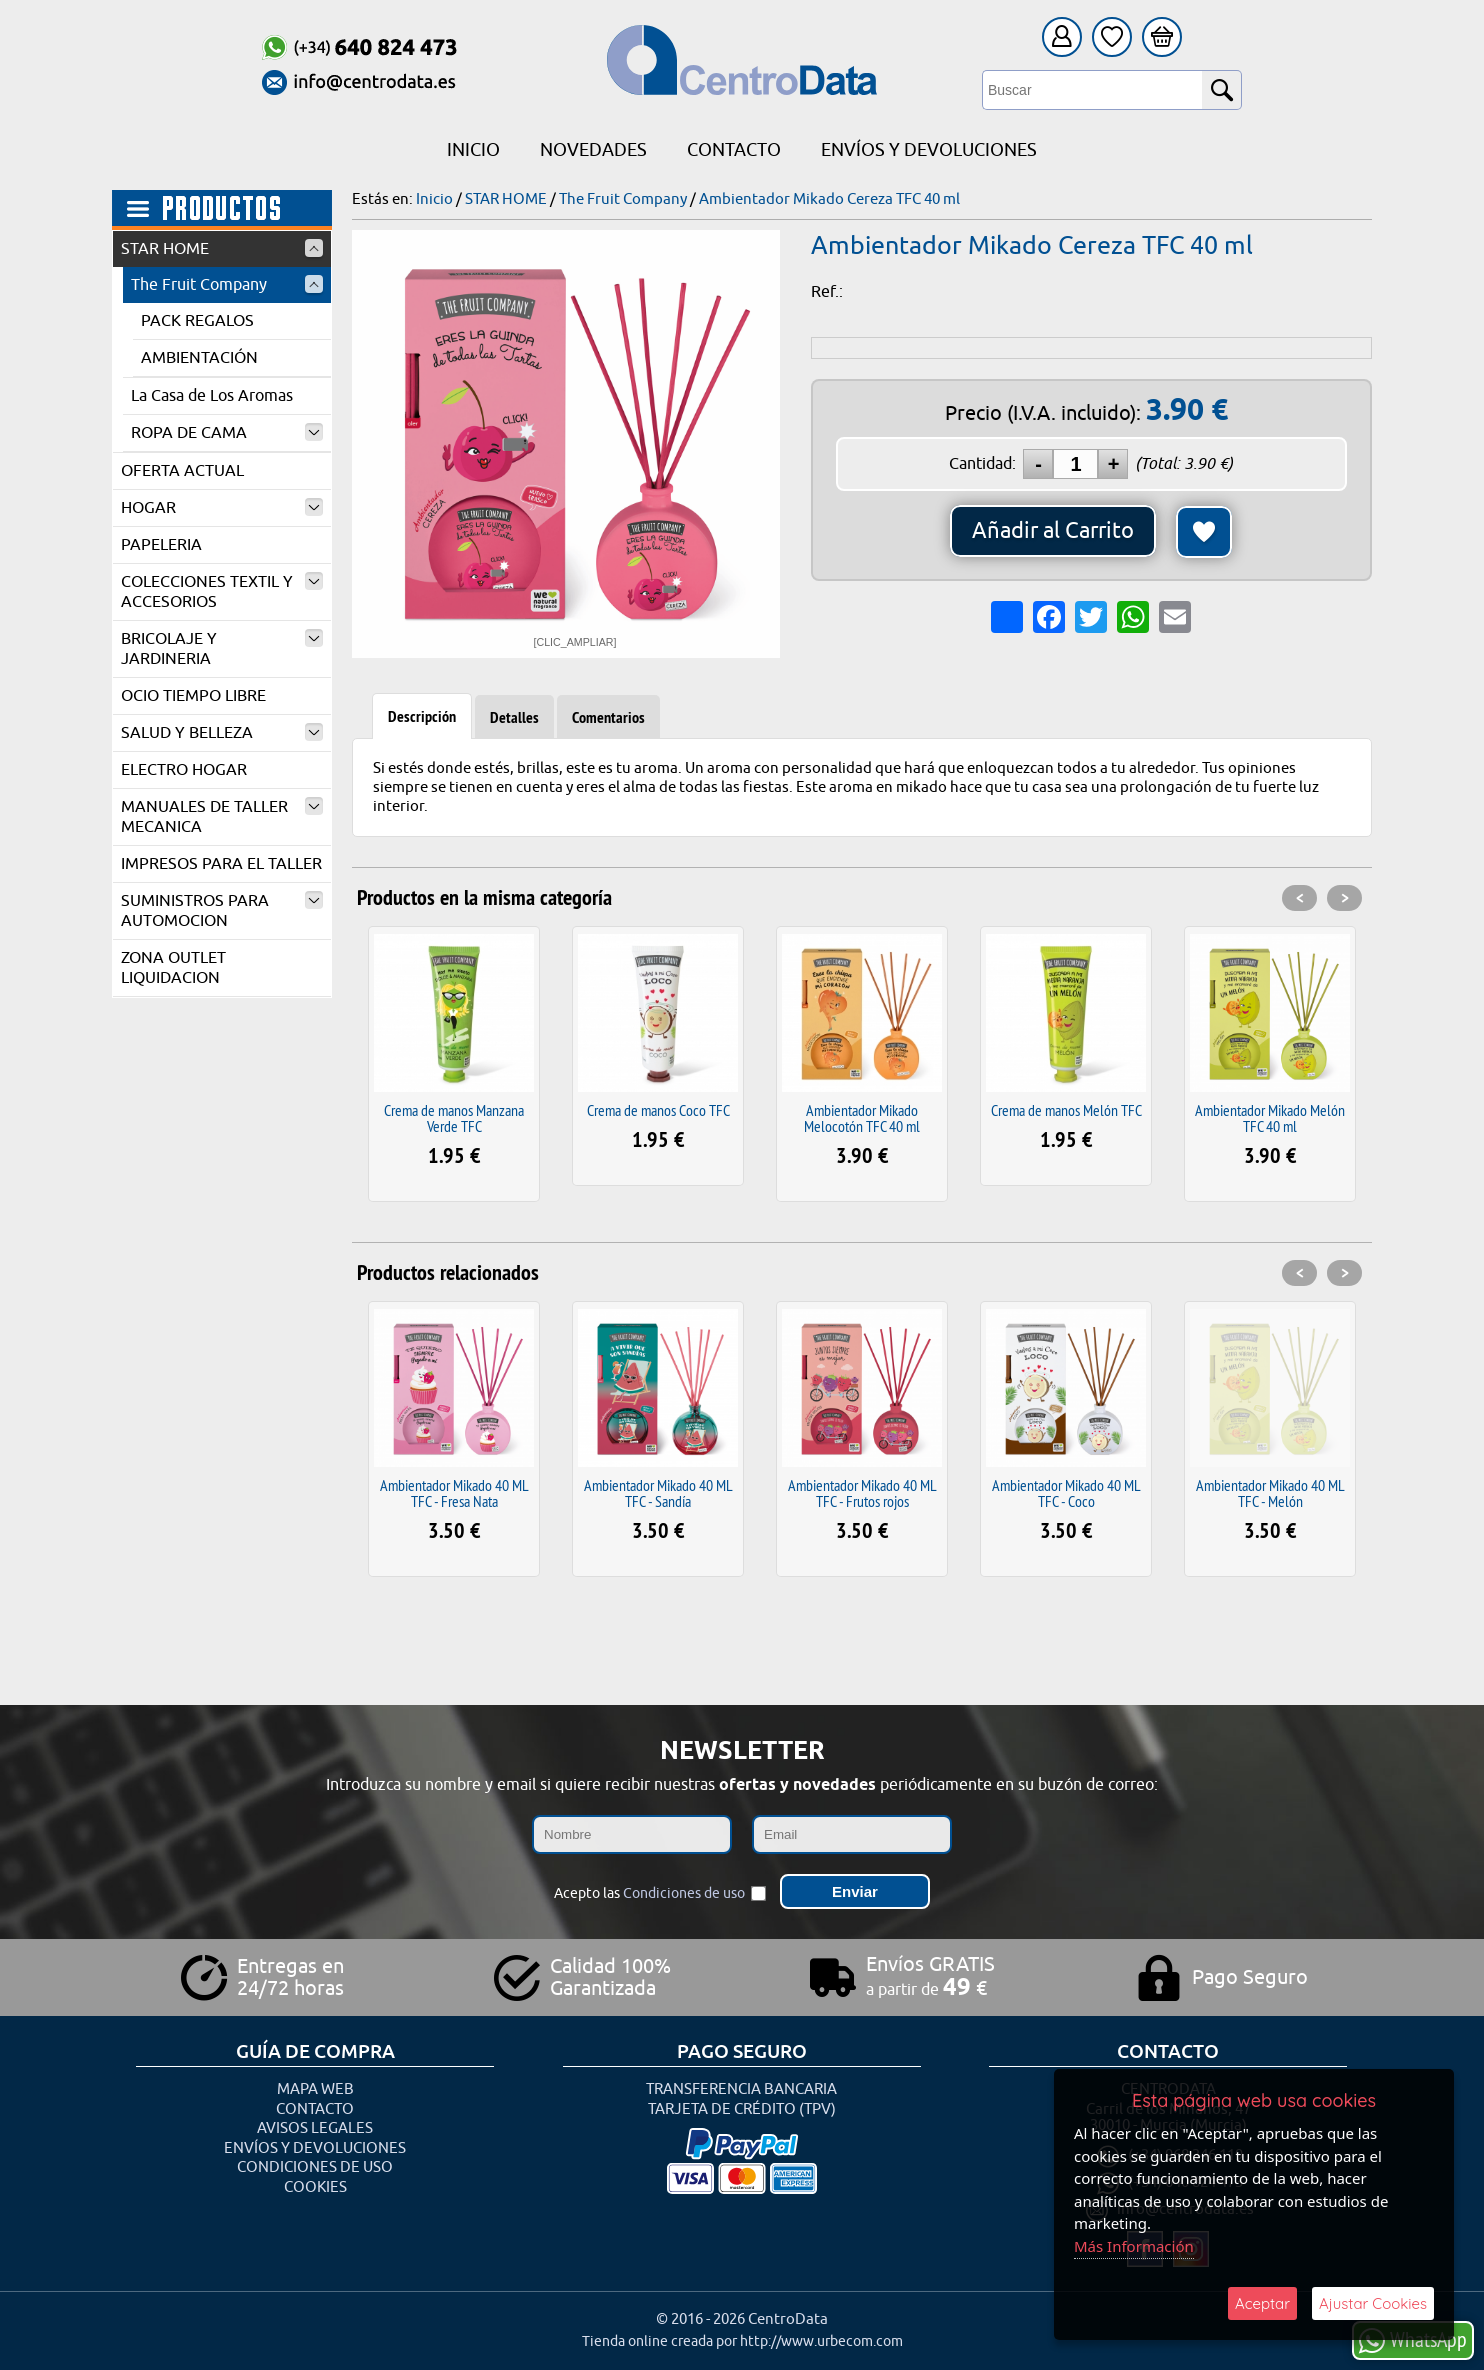 This screenshot has width=1484, height=2370. I want to click on Mapa Web, so click(315, 2089).